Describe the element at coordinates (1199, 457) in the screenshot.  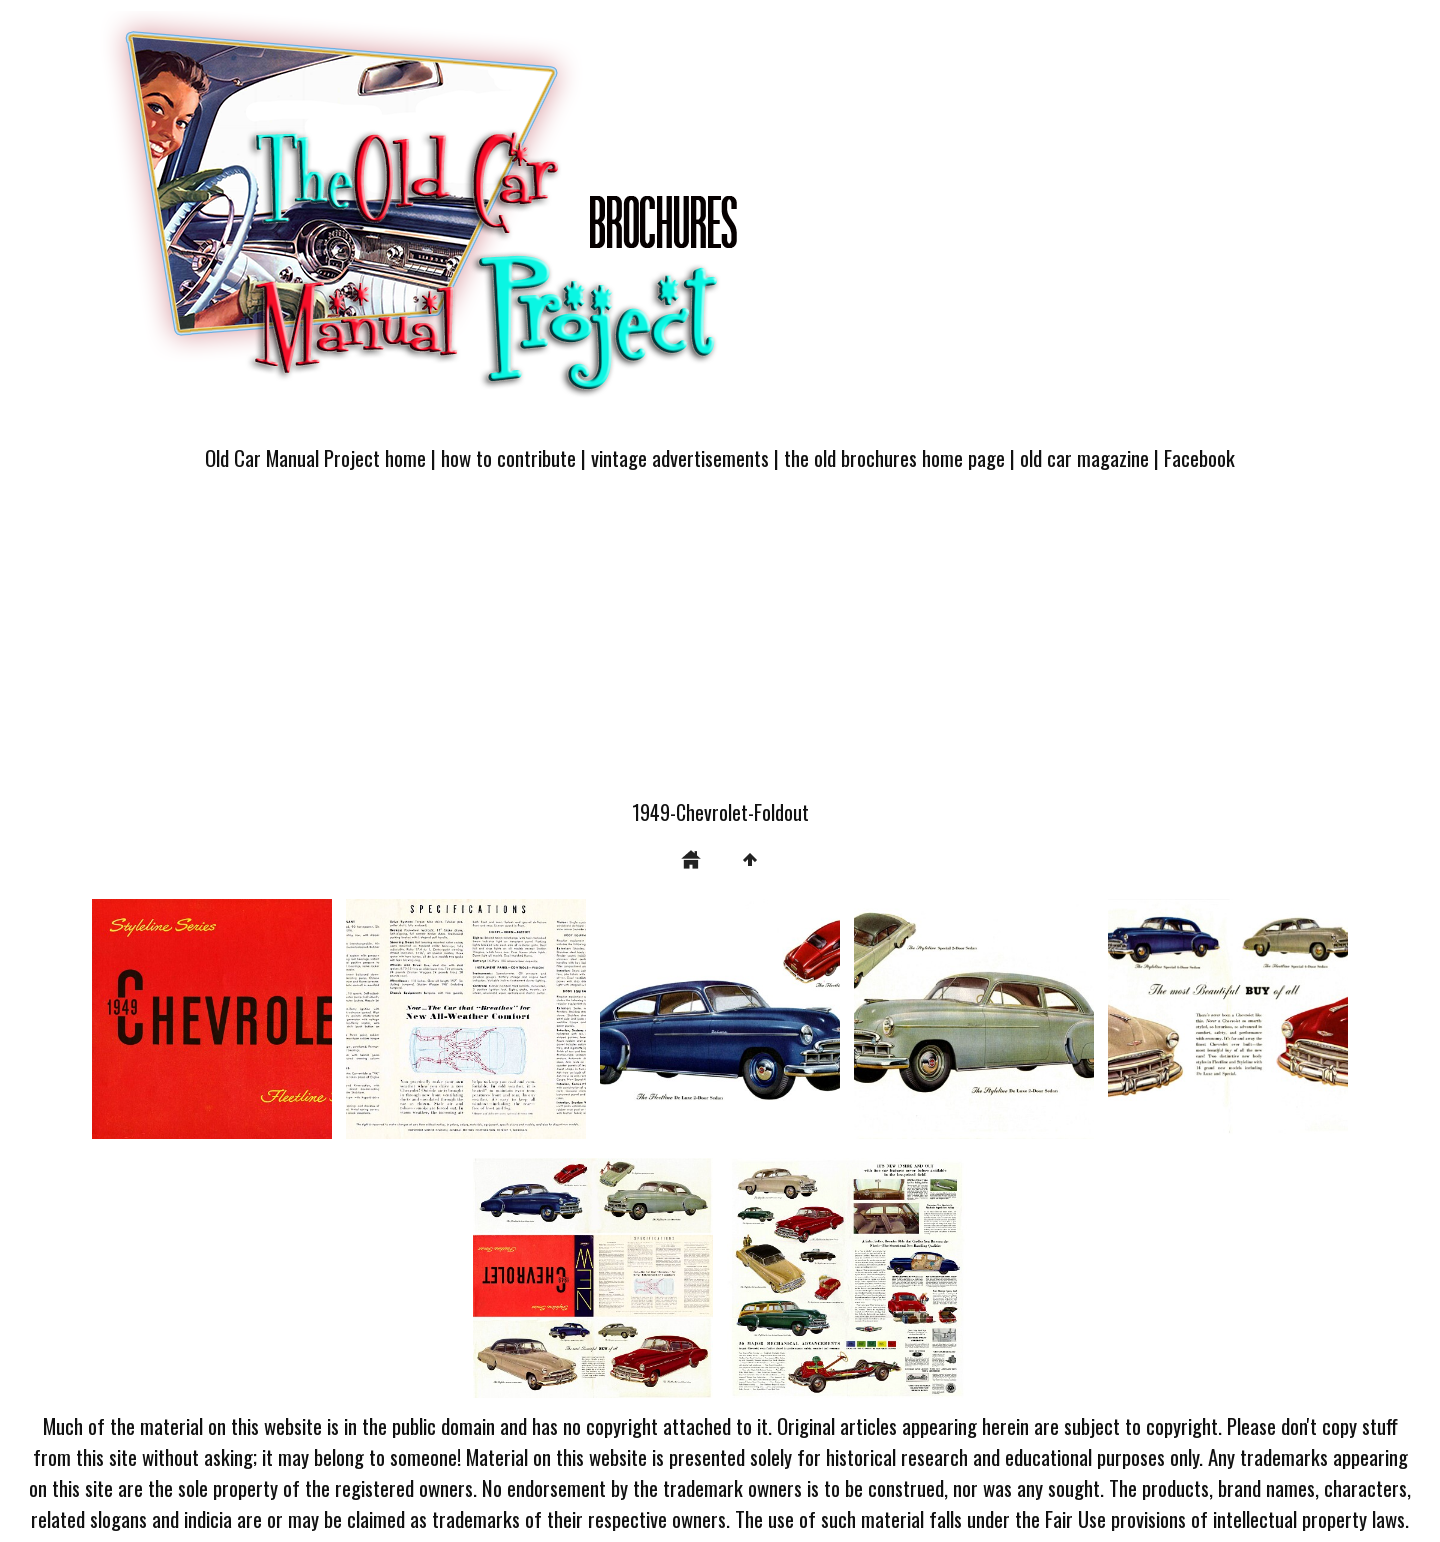
I see `Facebook` at that location.